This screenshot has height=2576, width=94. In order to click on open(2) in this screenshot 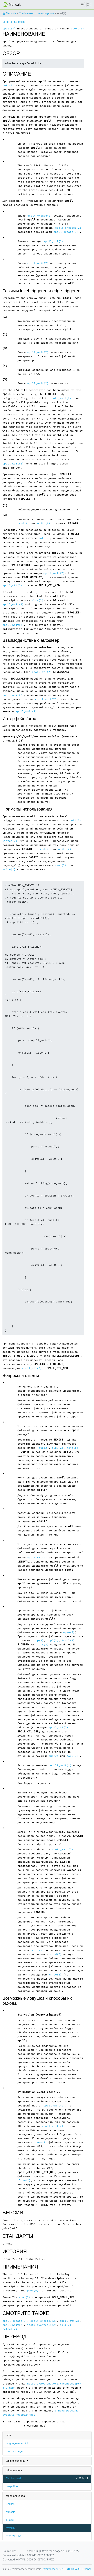, I will do `click(69, 1632)`.